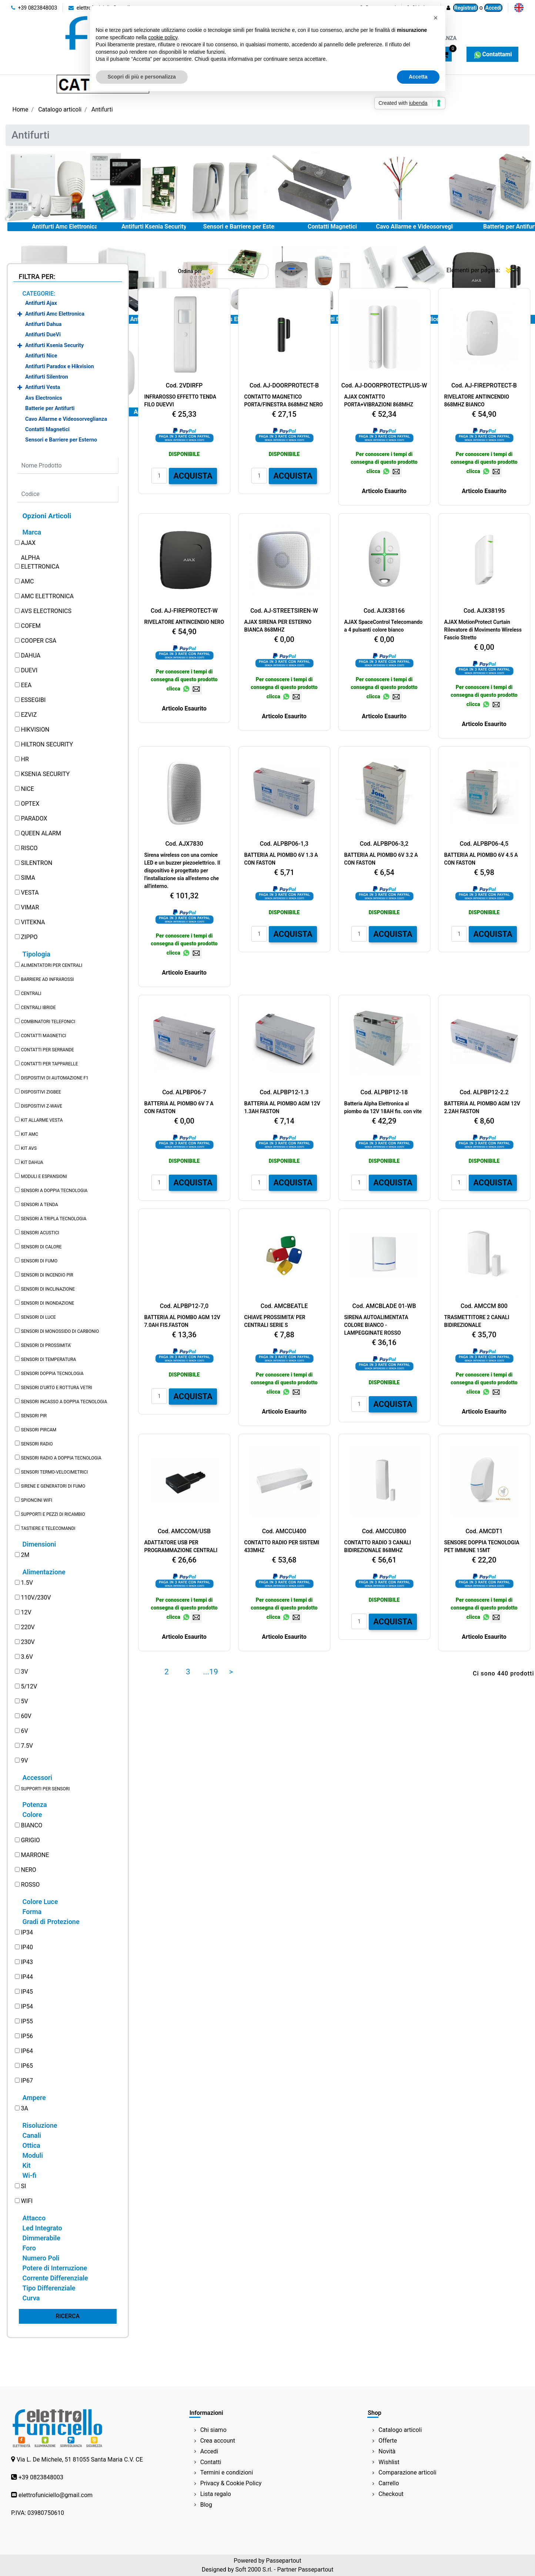 Image resolution: width=535 pixels, height=2576 pixels. Describe the element at coordinates (27, 1976) in the screenshot. I see `IP44` at that location.